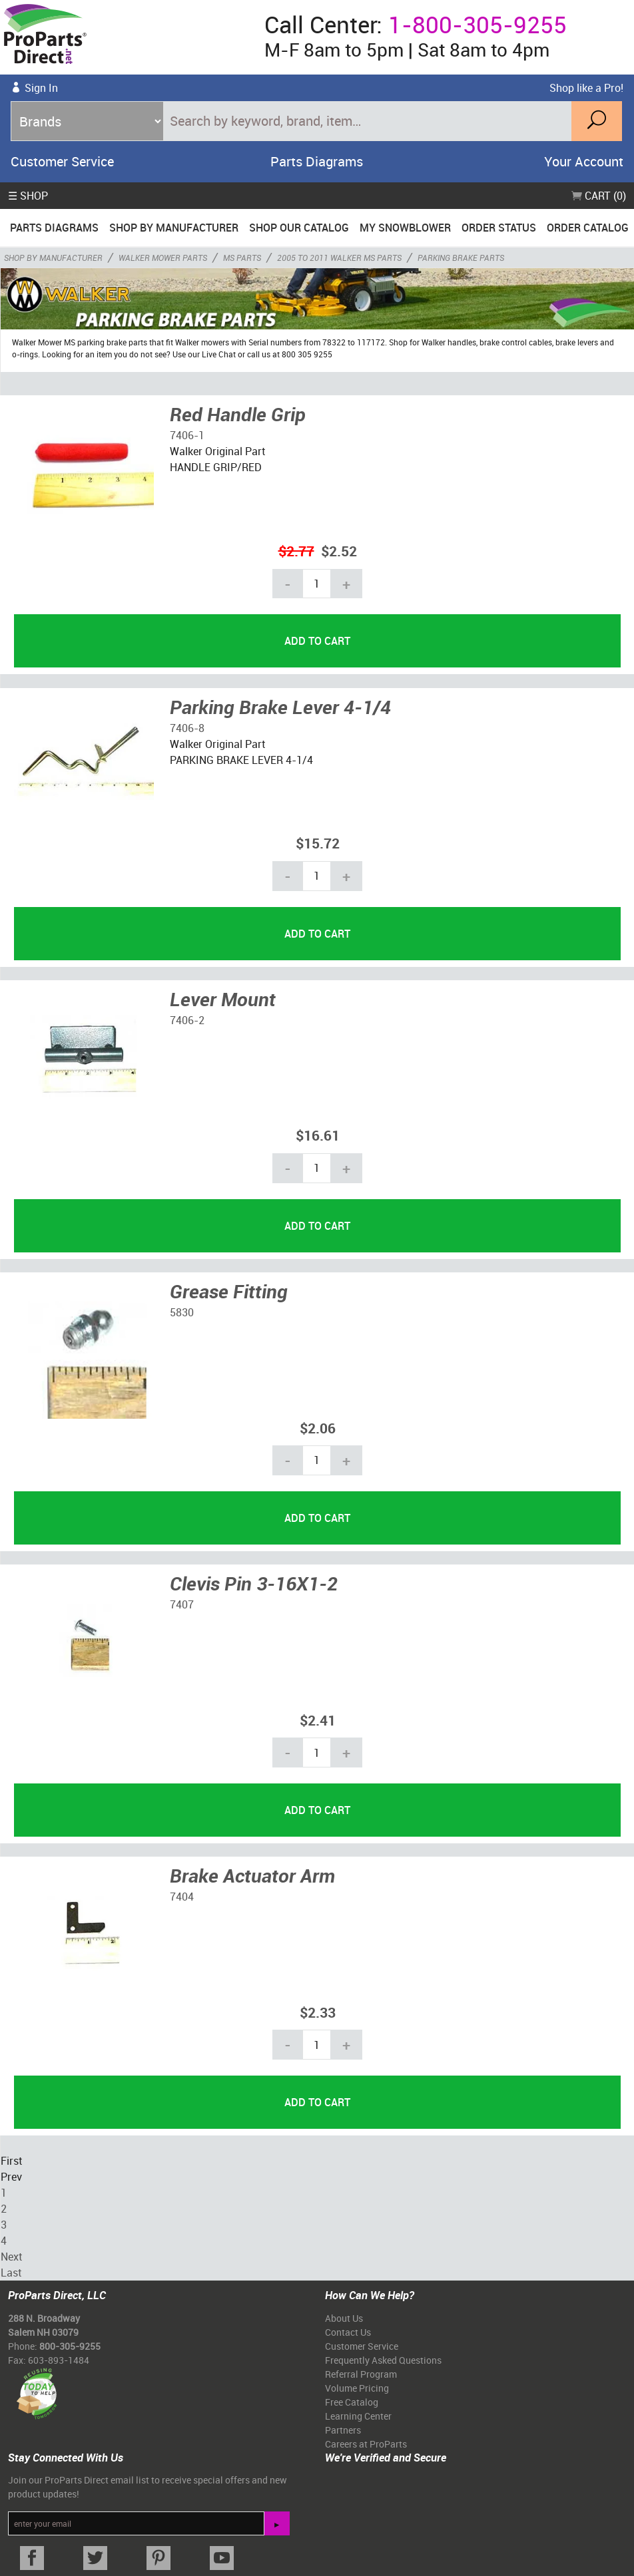 This screenshot has height=2576, width=634. Describe the element at coordinates (383, 2360) in the screenshot. I see `Frequently Asked Questions` at that location.